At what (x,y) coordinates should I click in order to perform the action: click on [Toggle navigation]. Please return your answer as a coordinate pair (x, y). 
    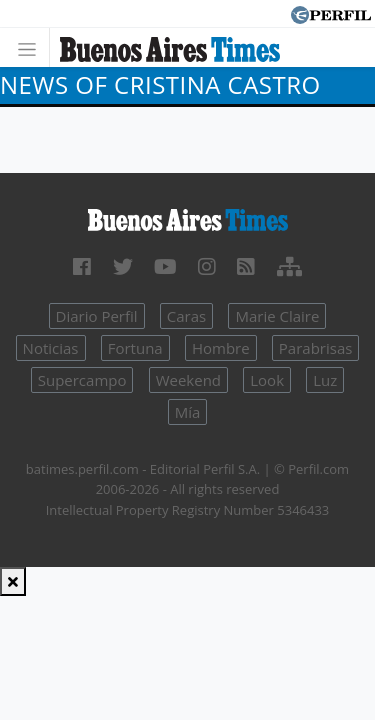
    Looking at the image, I should click on (32, 47).